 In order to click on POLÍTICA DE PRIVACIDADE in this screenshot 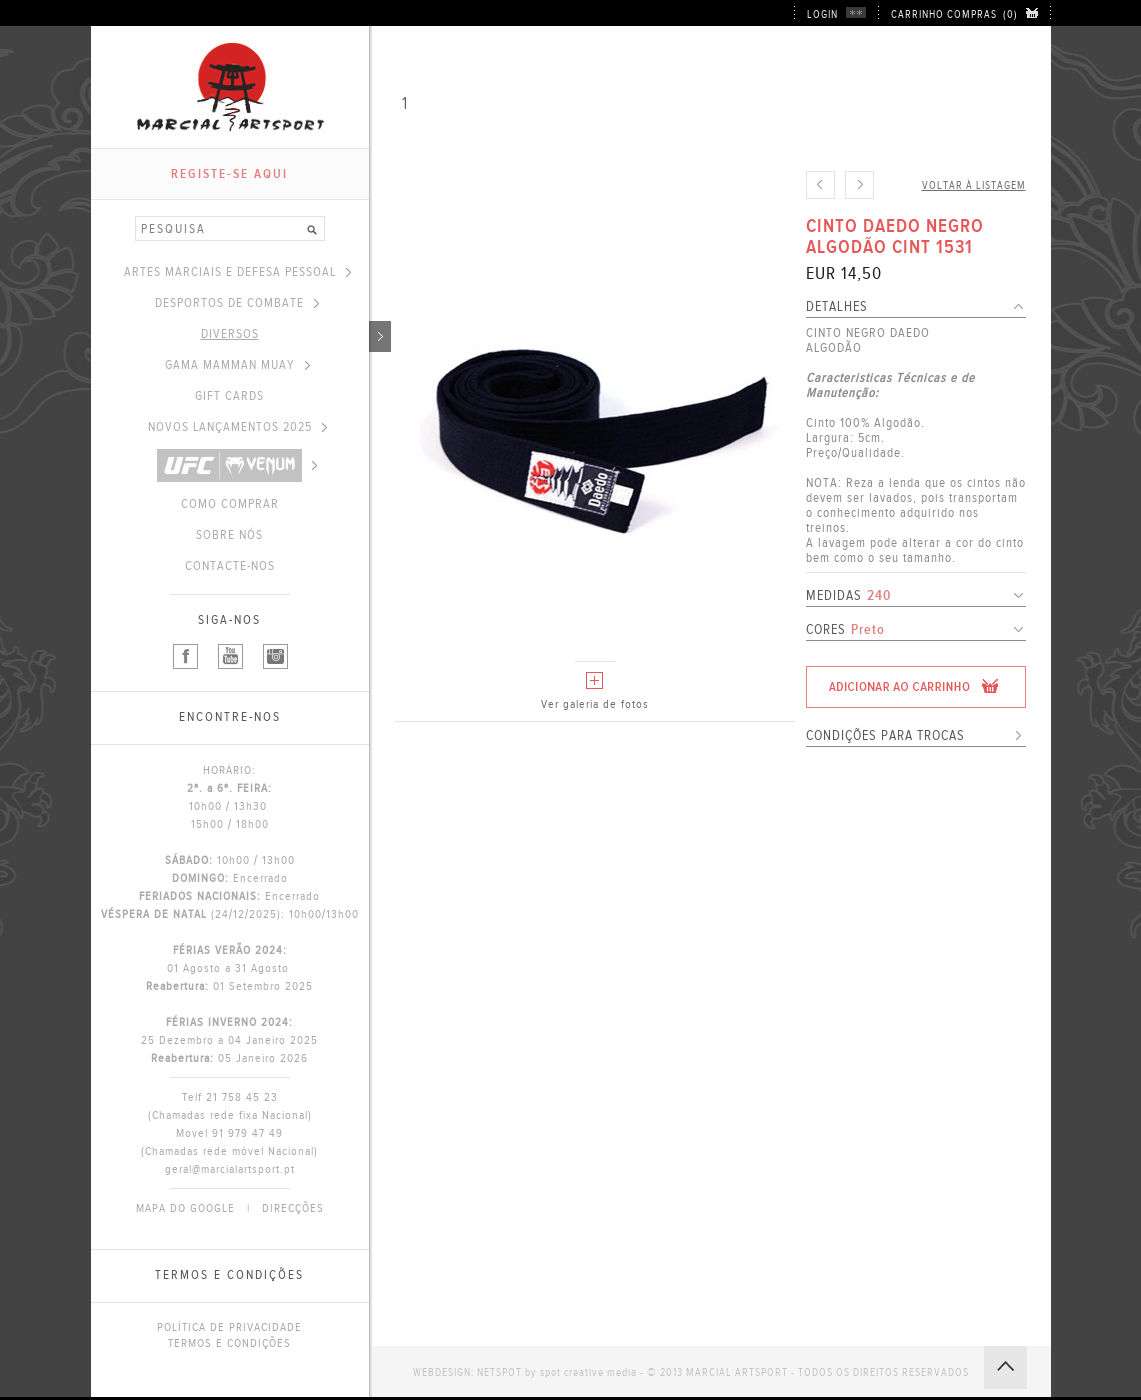, I will do `click(229, 1327)`.